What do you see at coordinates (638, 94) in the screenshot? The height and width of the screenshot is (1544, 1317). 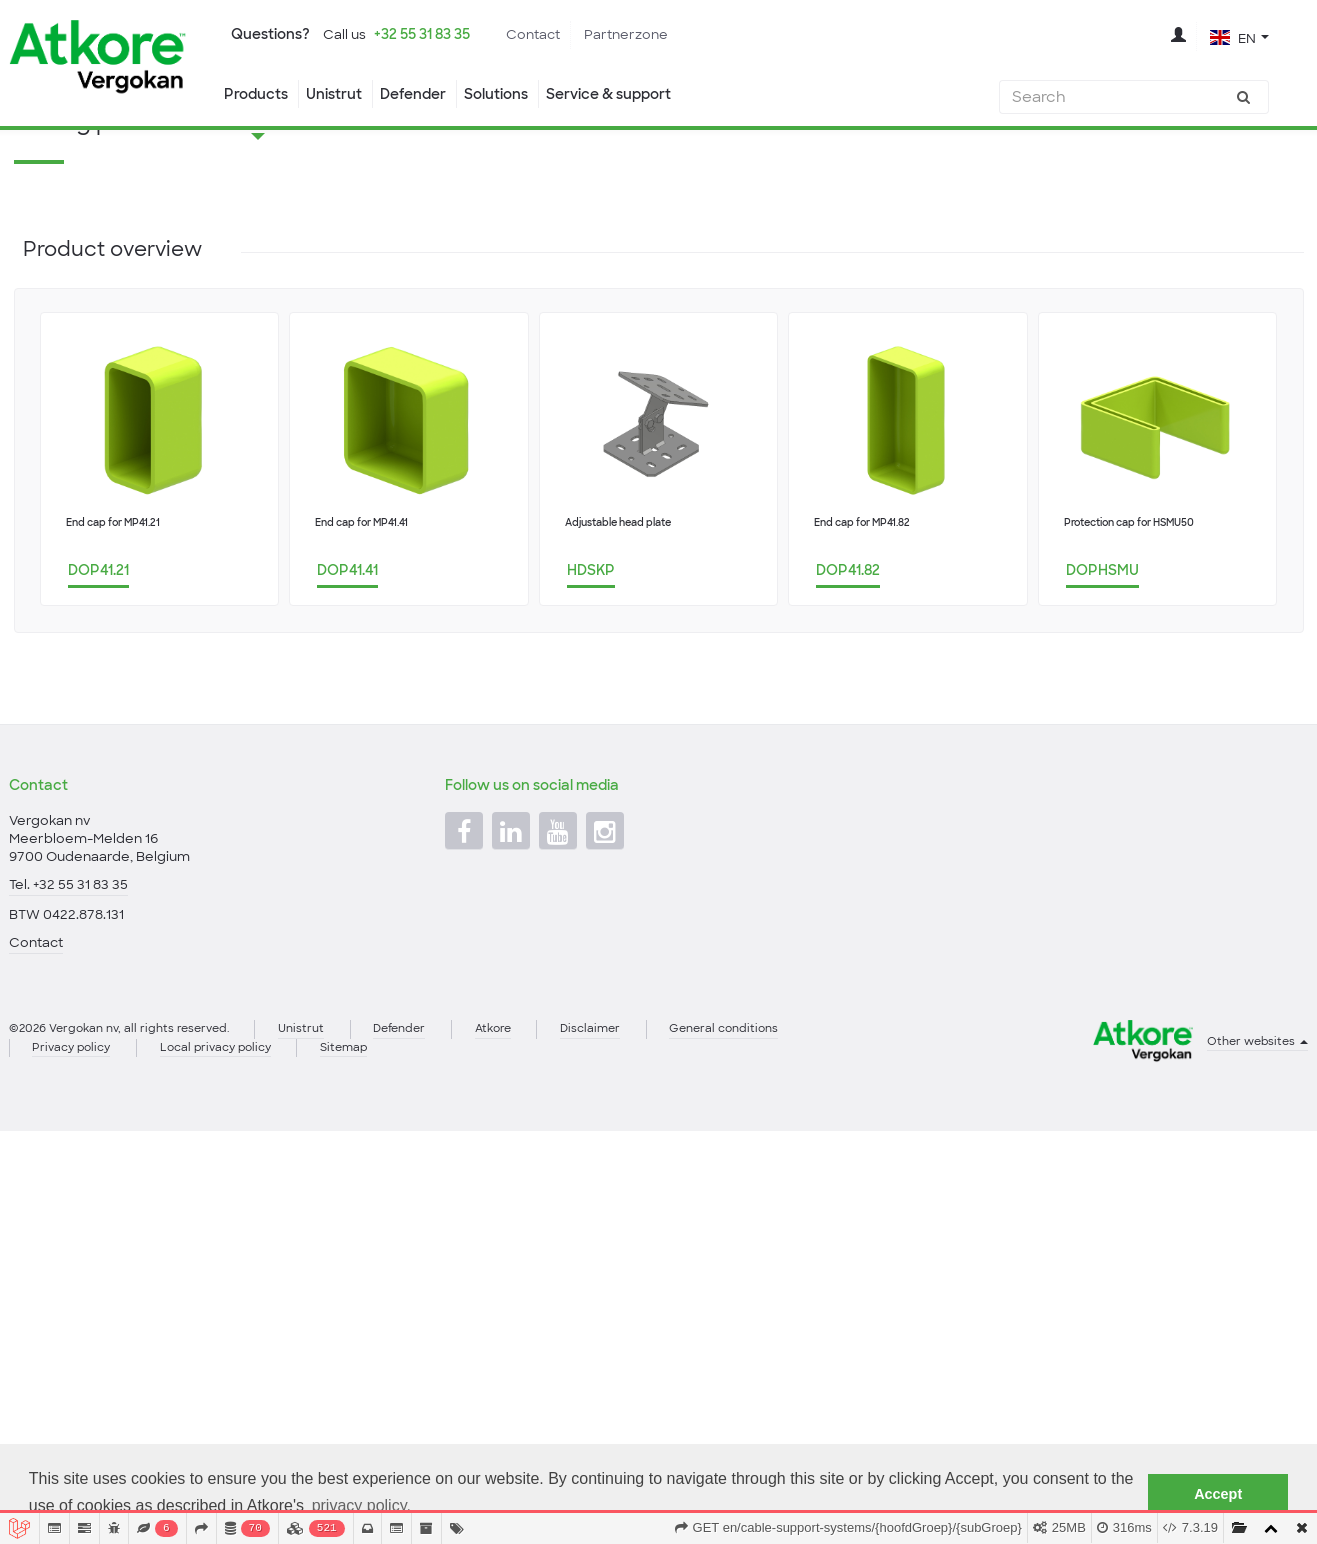 I see `Service & support` at bounding box center [638, 94].